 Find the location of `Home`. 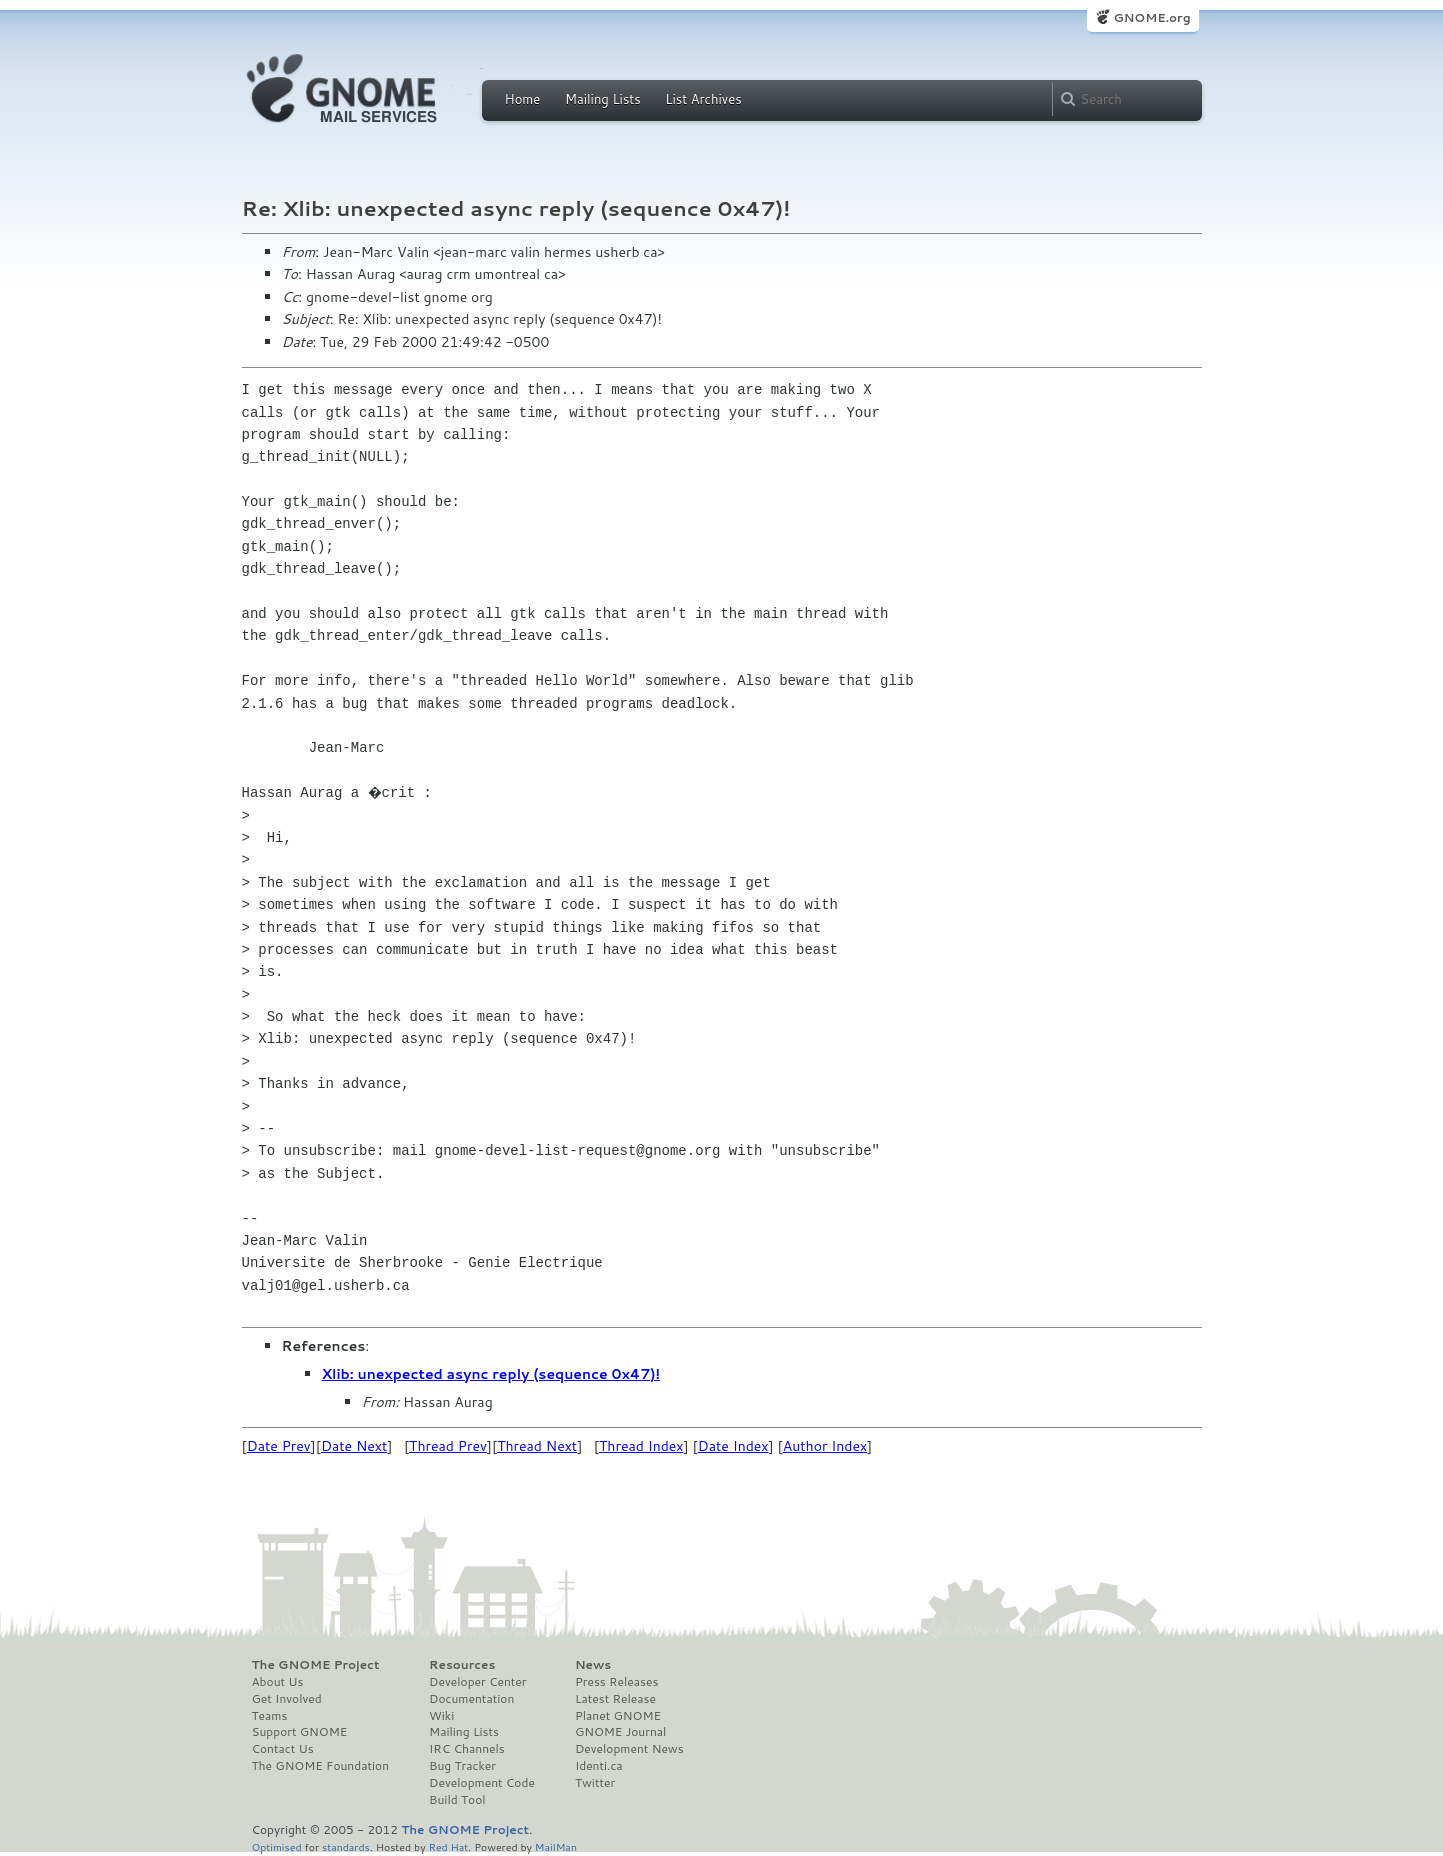

Home is located at coordinates (523, 99).